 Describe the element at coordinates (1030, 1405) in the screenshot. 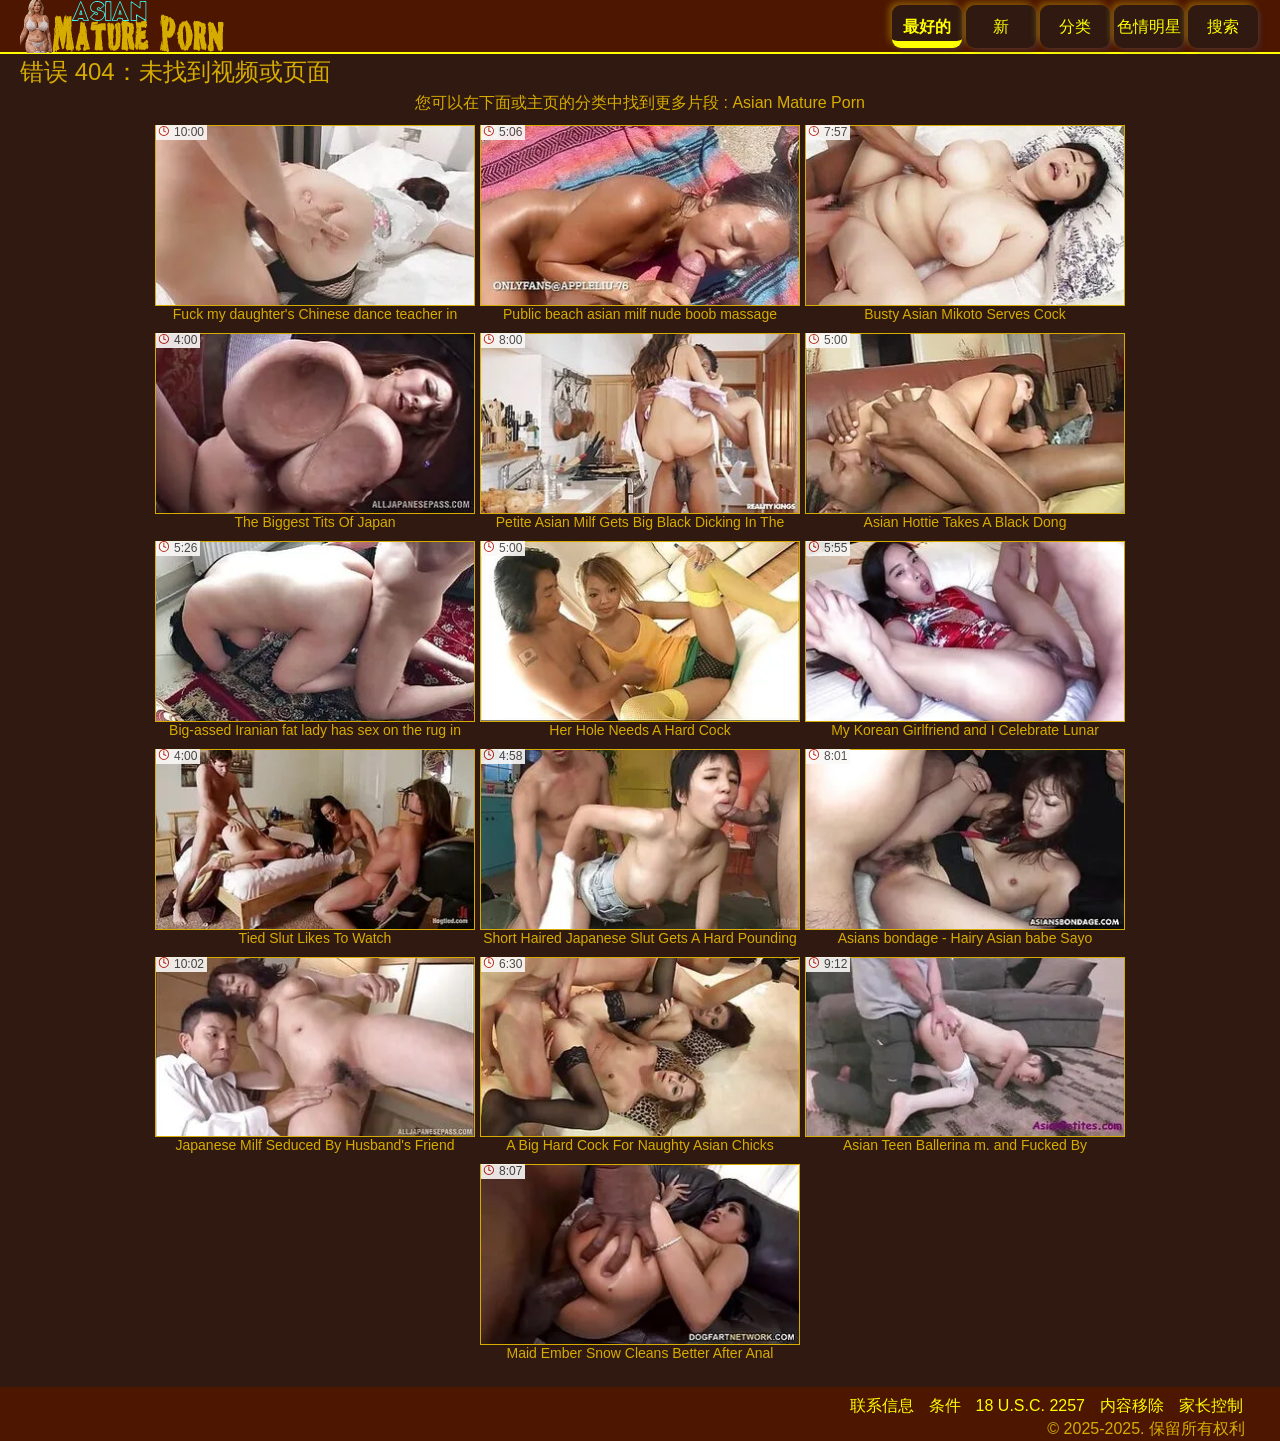

I see `18 U.S.C. 2257` at that location.